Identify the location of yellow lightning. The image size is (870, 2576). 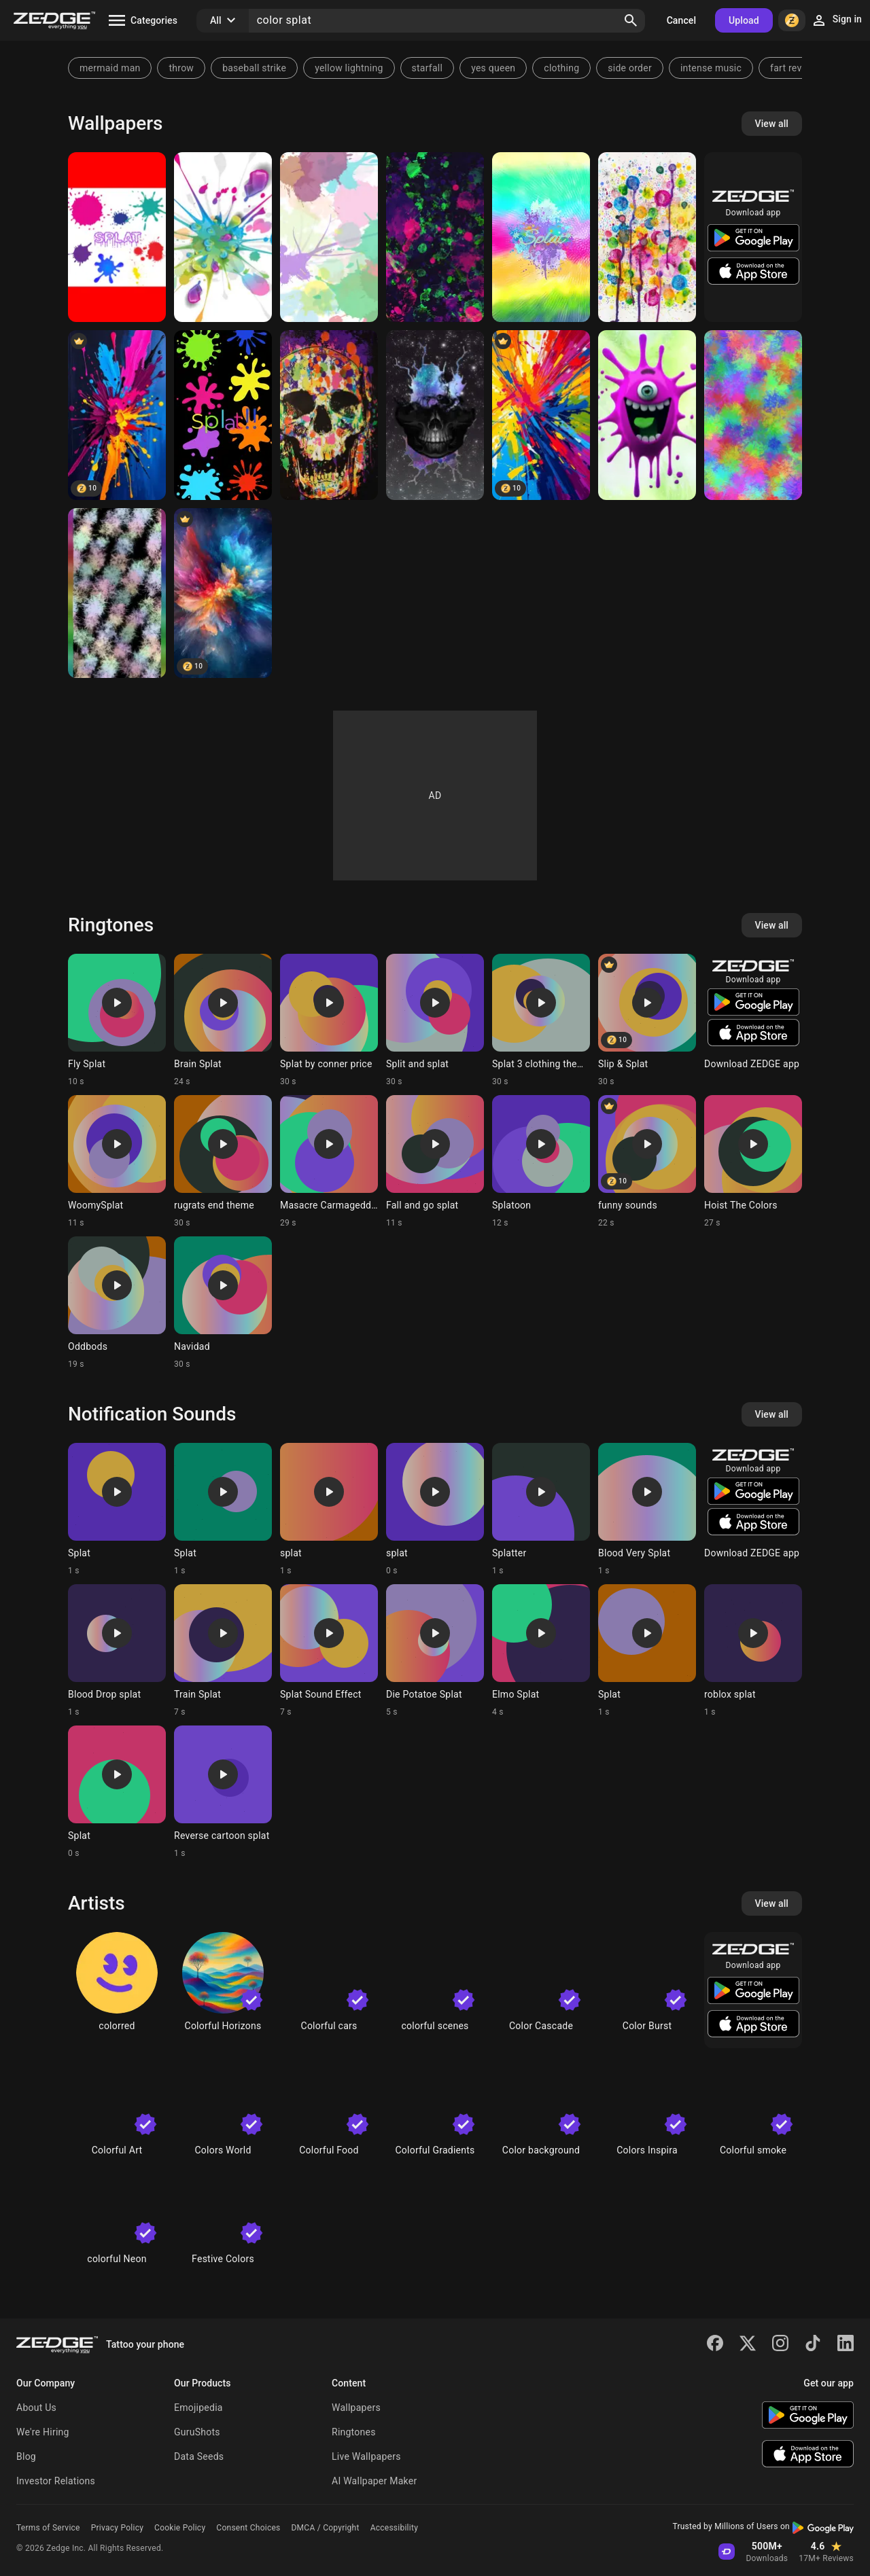
(349, 67).